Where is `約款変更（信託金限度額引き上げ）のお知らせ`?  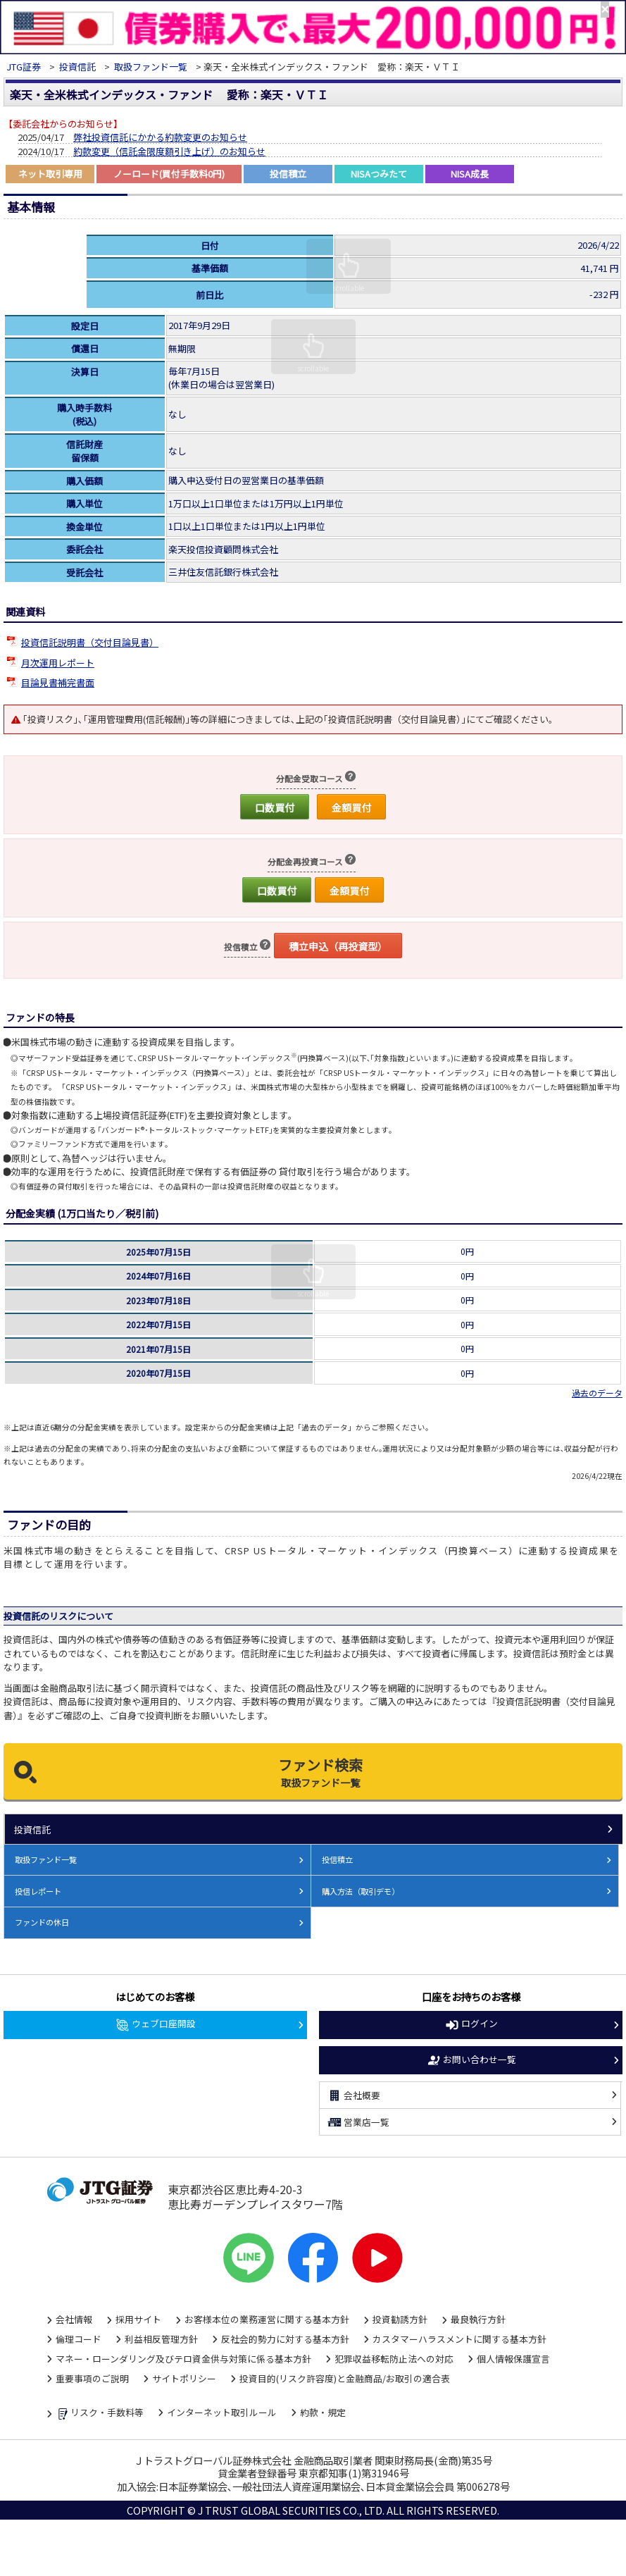
約款変更（信託金限度額引き上げ）のお知らせ is located at coordinates (169, 151).